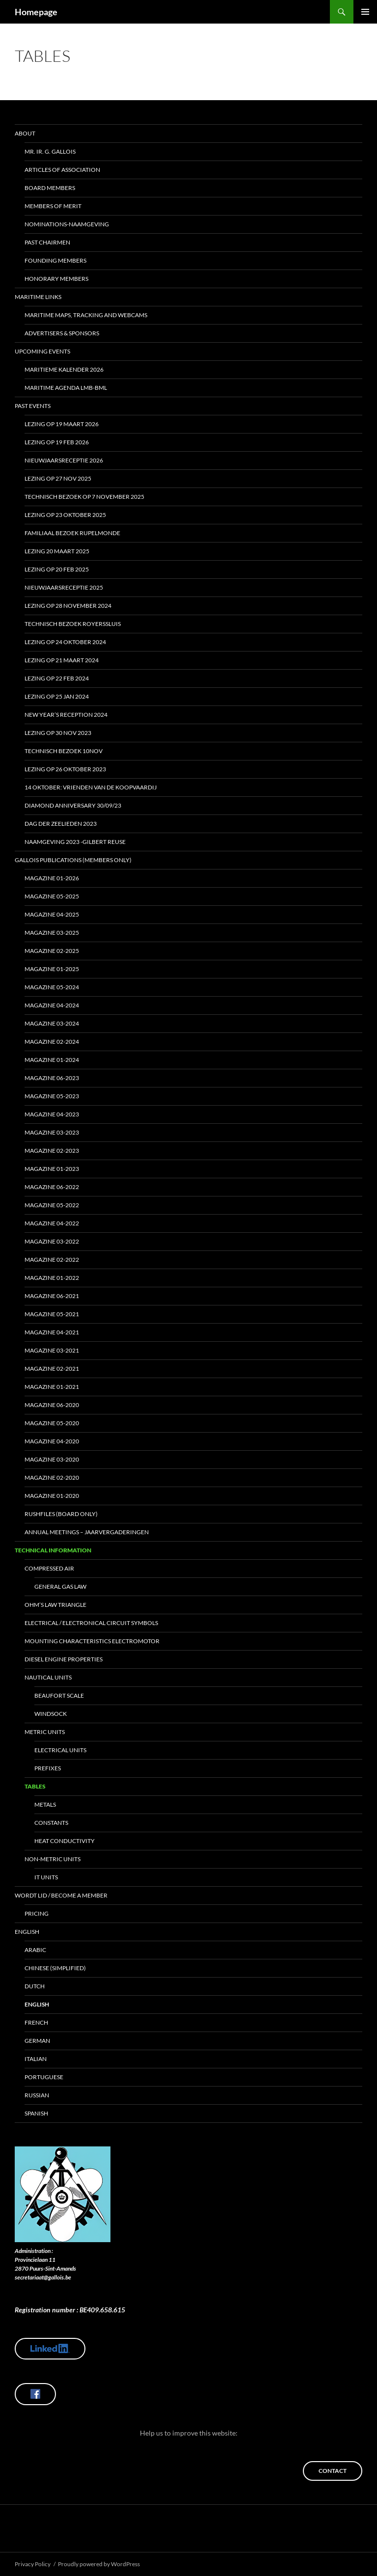 The width and height of the screenshot is (377, 2576). I want to click on MAGAZINE 02-2024, so click(52, 1041).